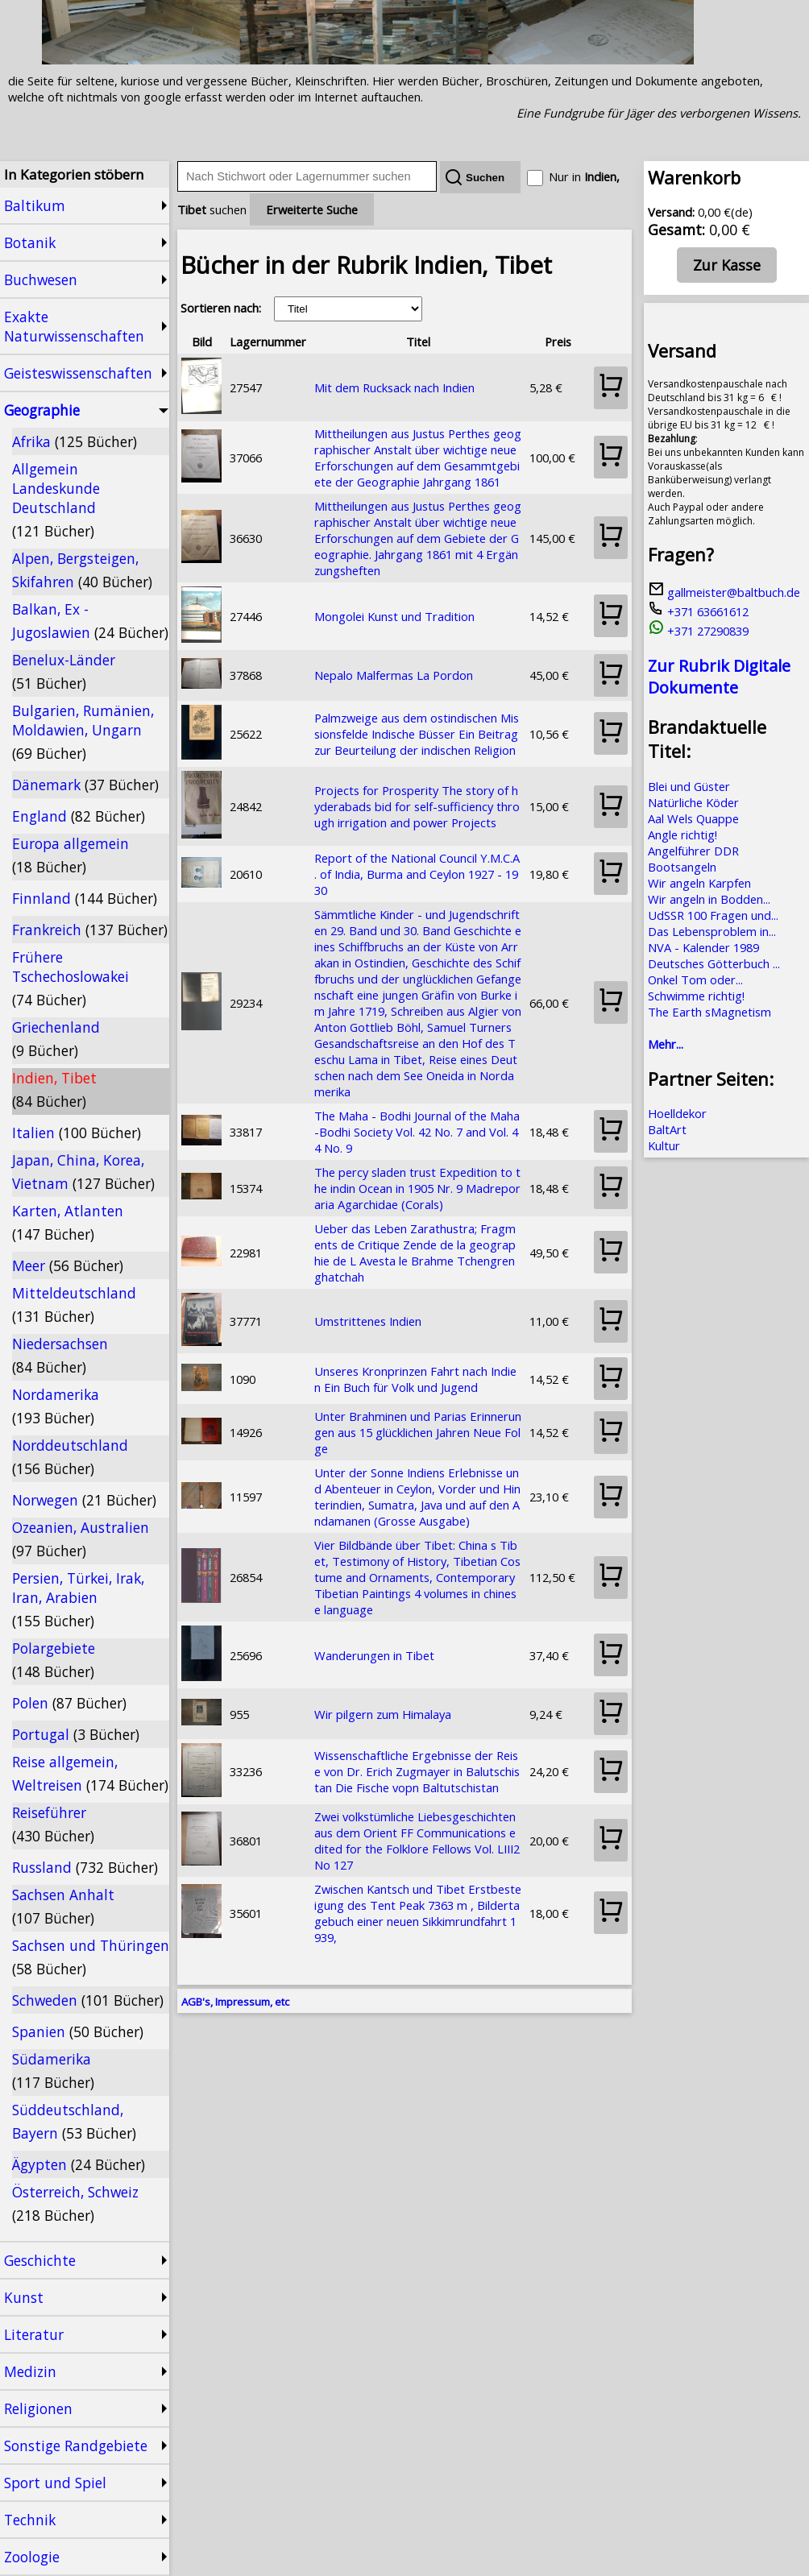 The image size is (809, 2576). I want to click on Wanderungen in Tibet, so click(374, 1655).